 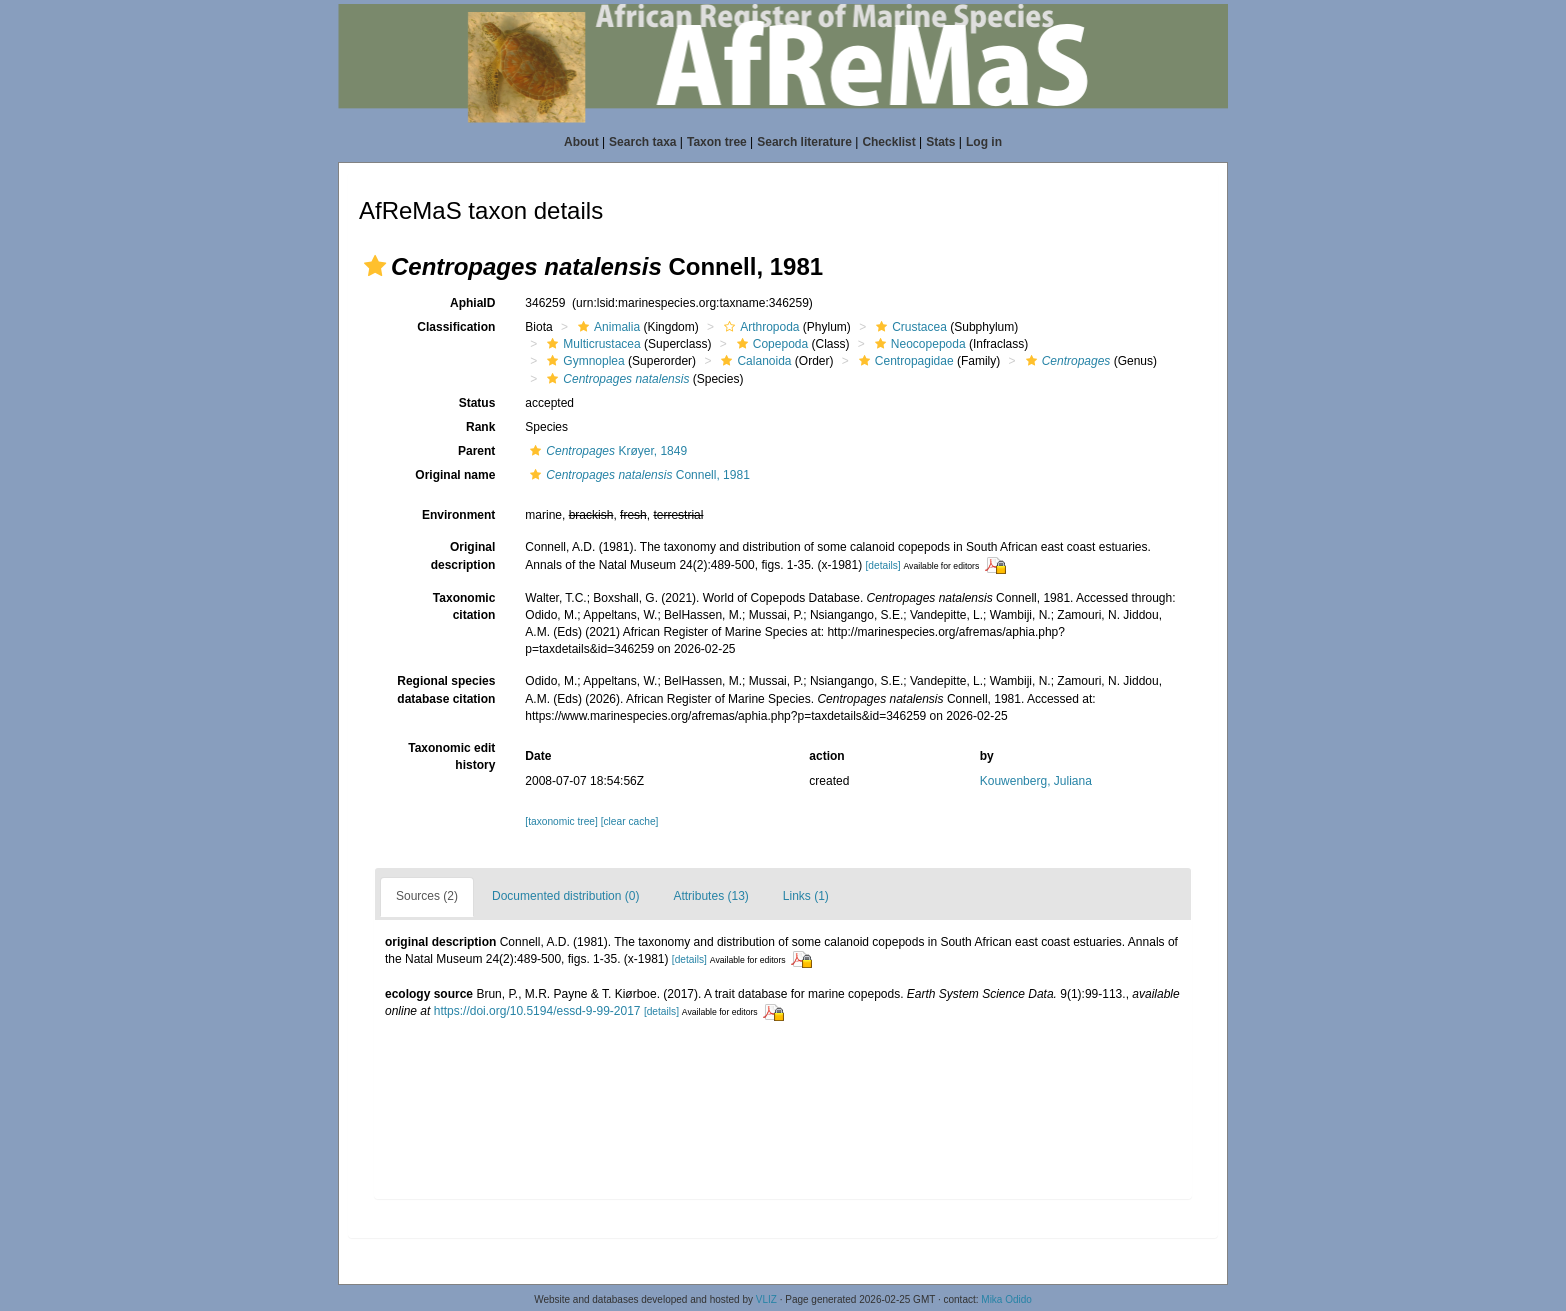 I want to click on [taxonomic tree], so click(x=561, y=821).